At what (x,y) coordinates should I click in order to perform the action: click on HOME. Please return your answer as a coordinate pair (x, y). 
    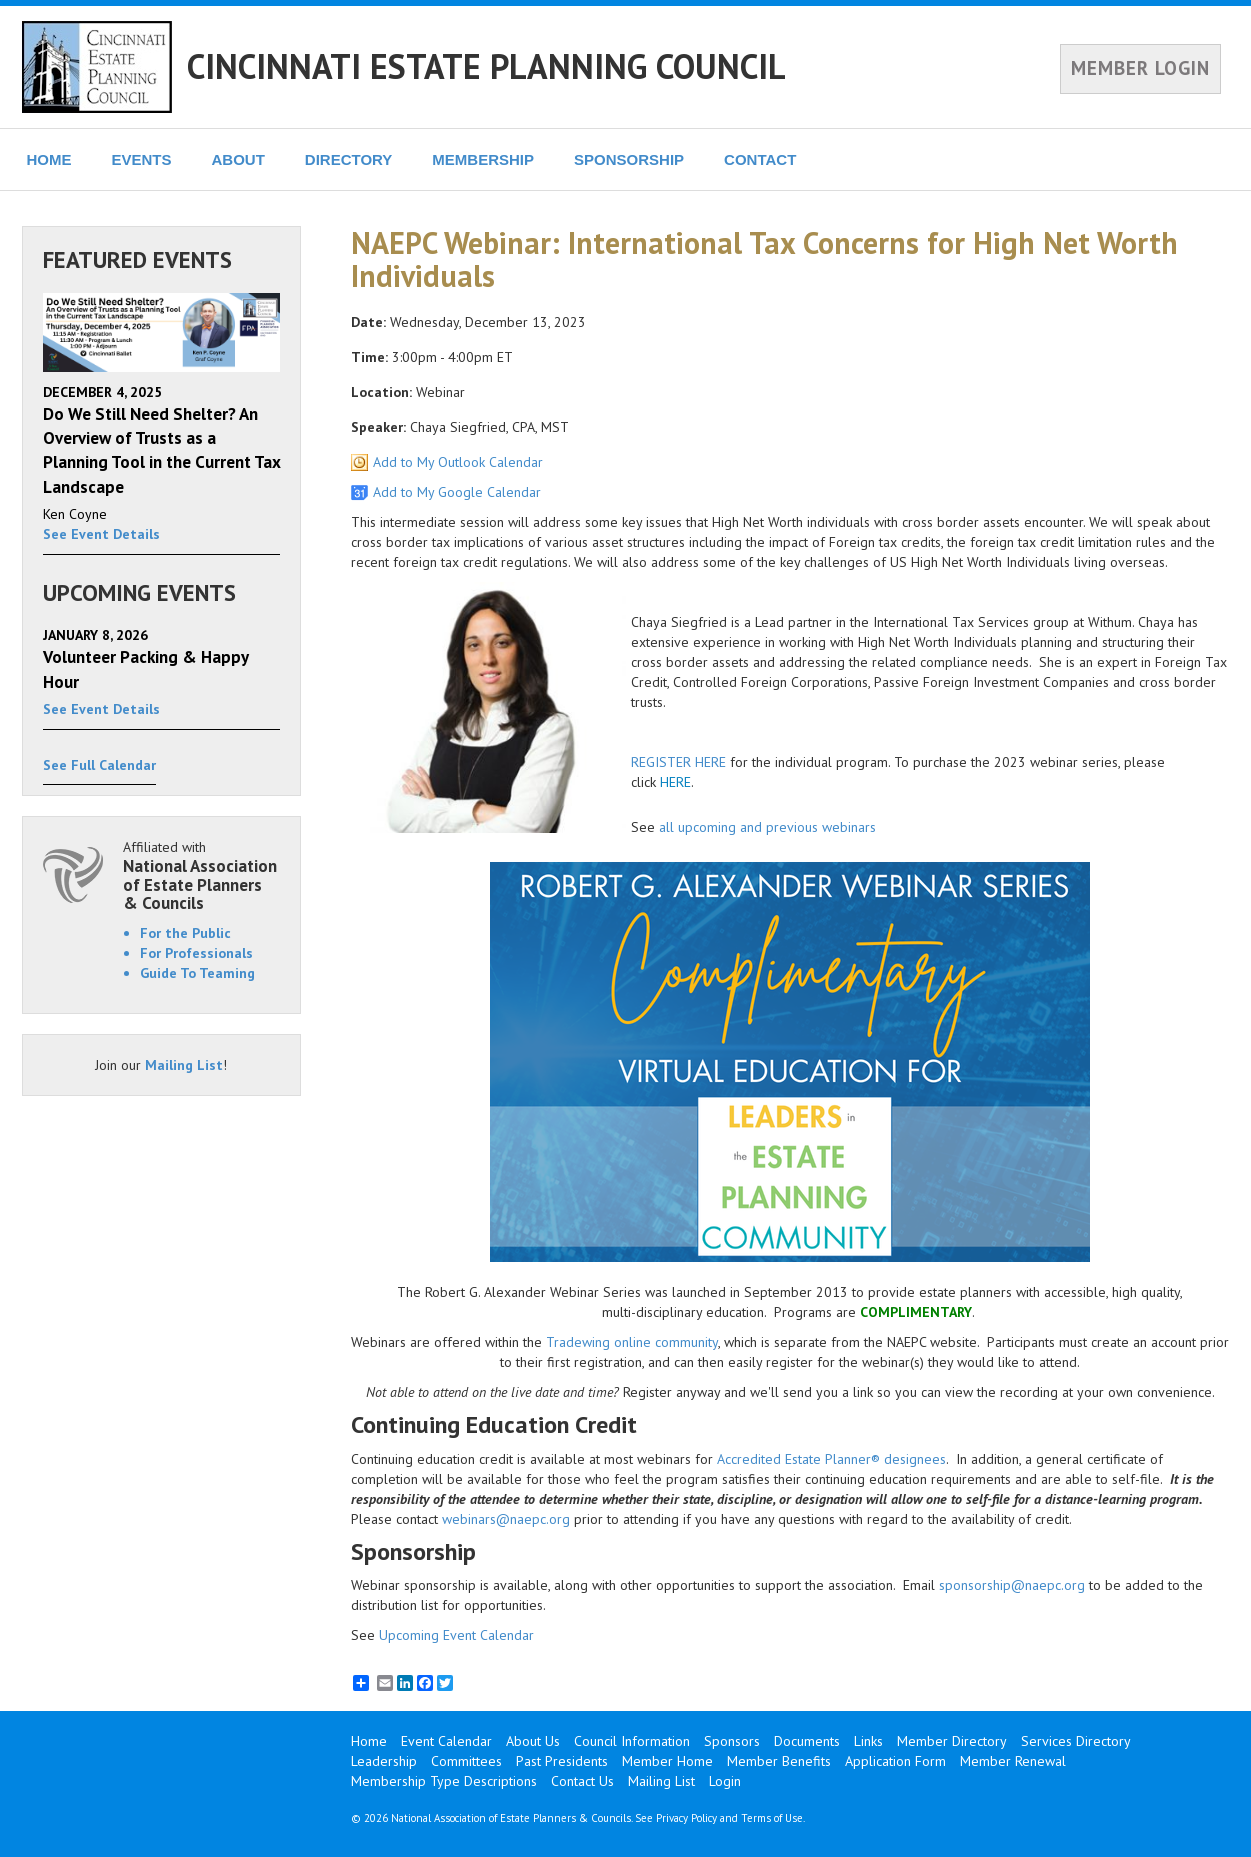
    Looking at the image, I should click on (49, 159).